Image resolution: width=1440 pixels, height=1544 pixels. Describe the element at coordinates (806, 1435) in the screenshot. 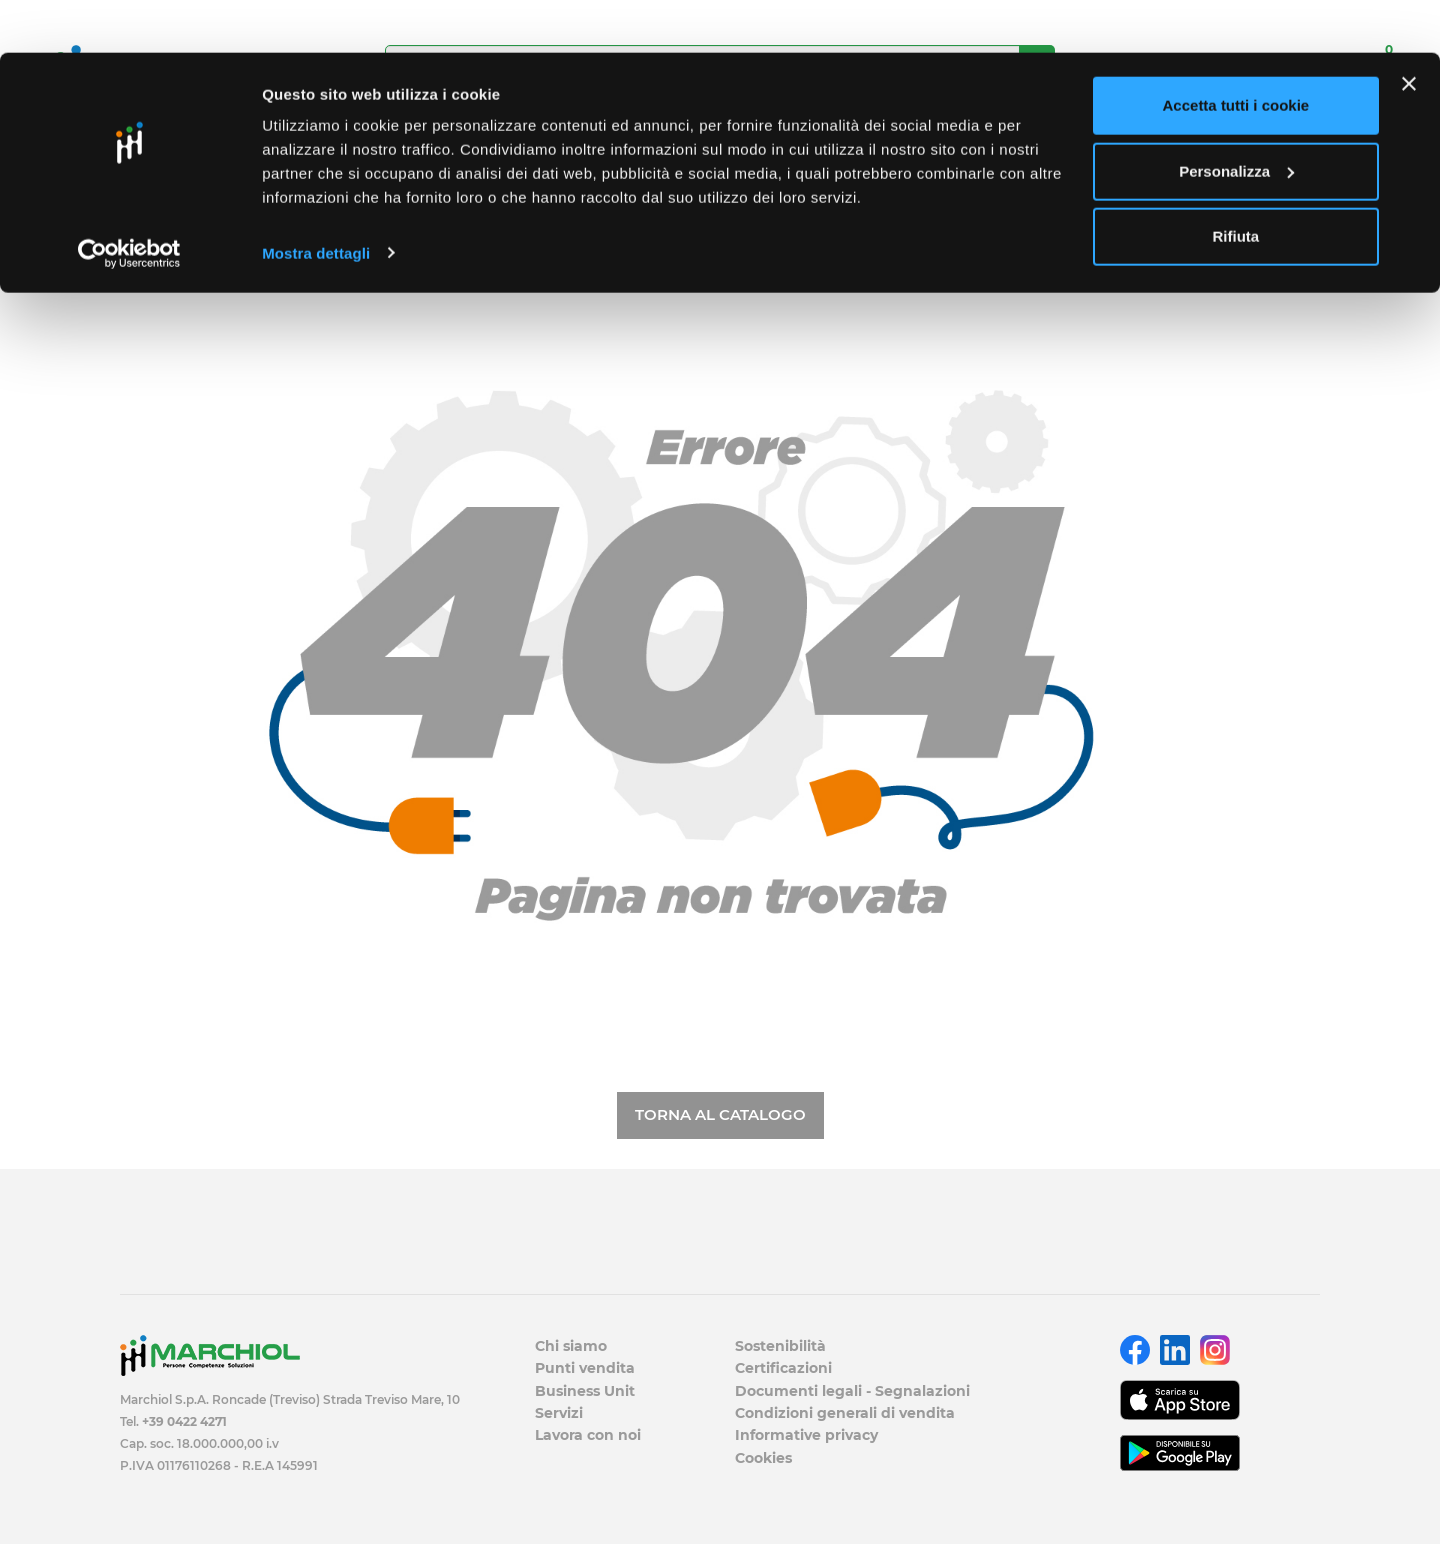

I see `Informative privacy` at that location.